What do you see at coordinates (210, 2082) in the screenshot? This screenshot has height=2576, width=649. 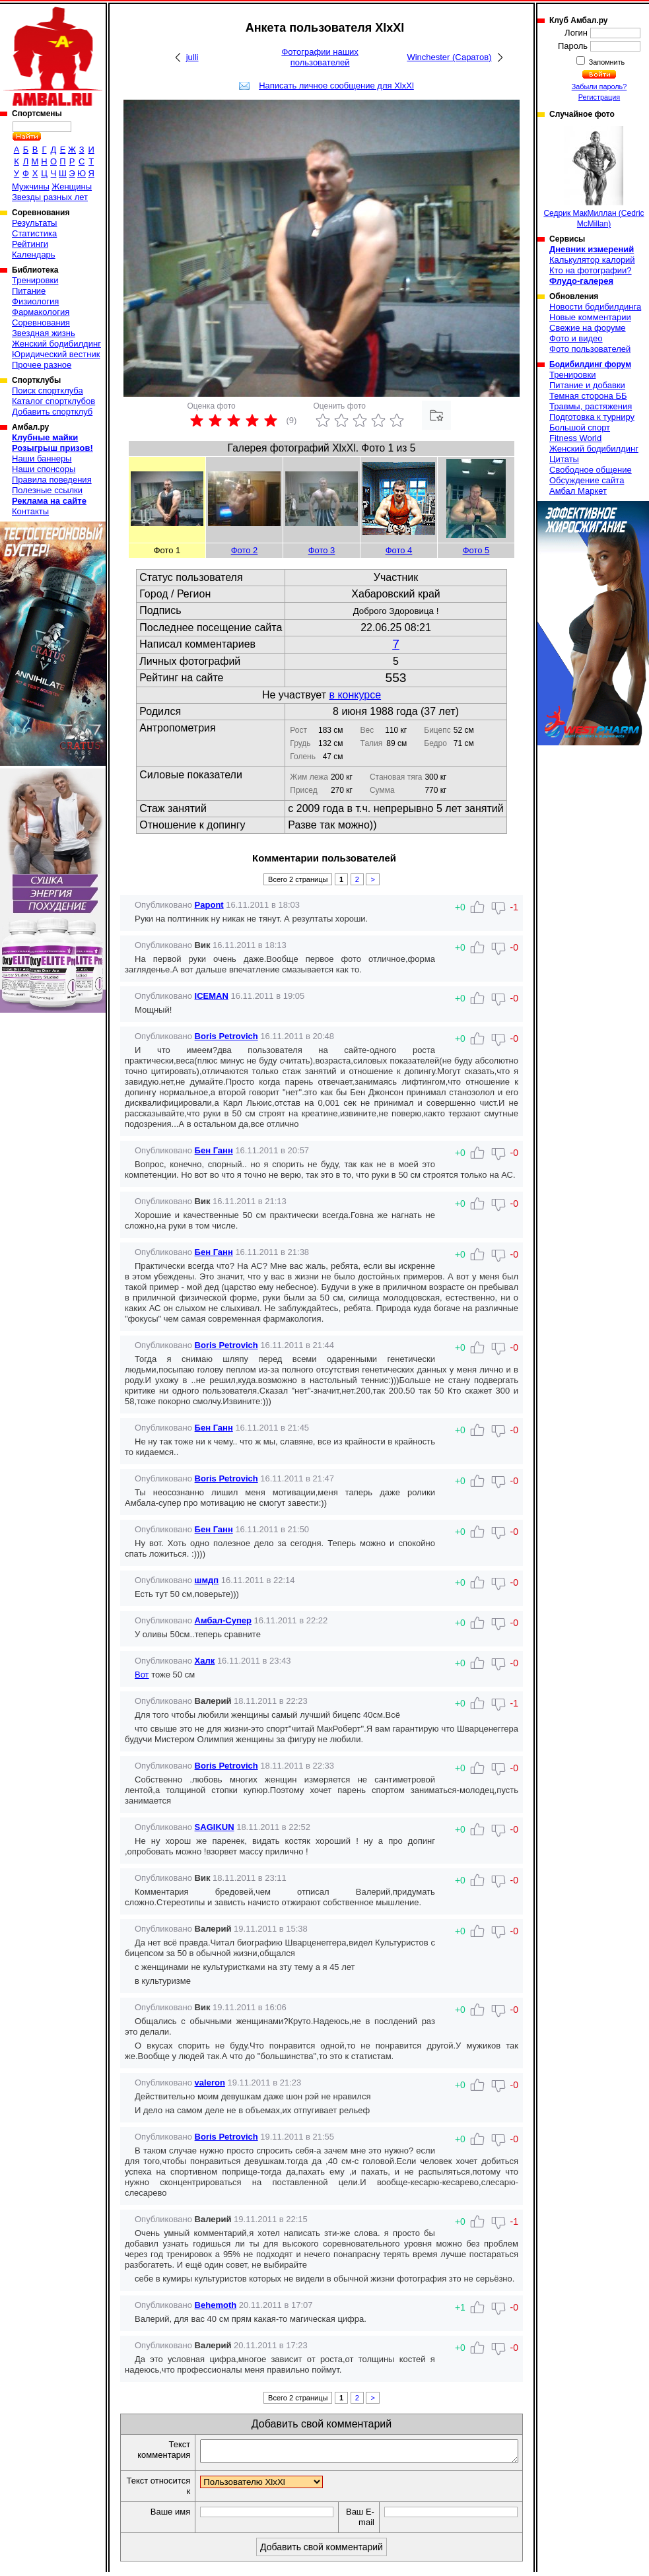 I see `valeron` at bounding box center [210, 2082].